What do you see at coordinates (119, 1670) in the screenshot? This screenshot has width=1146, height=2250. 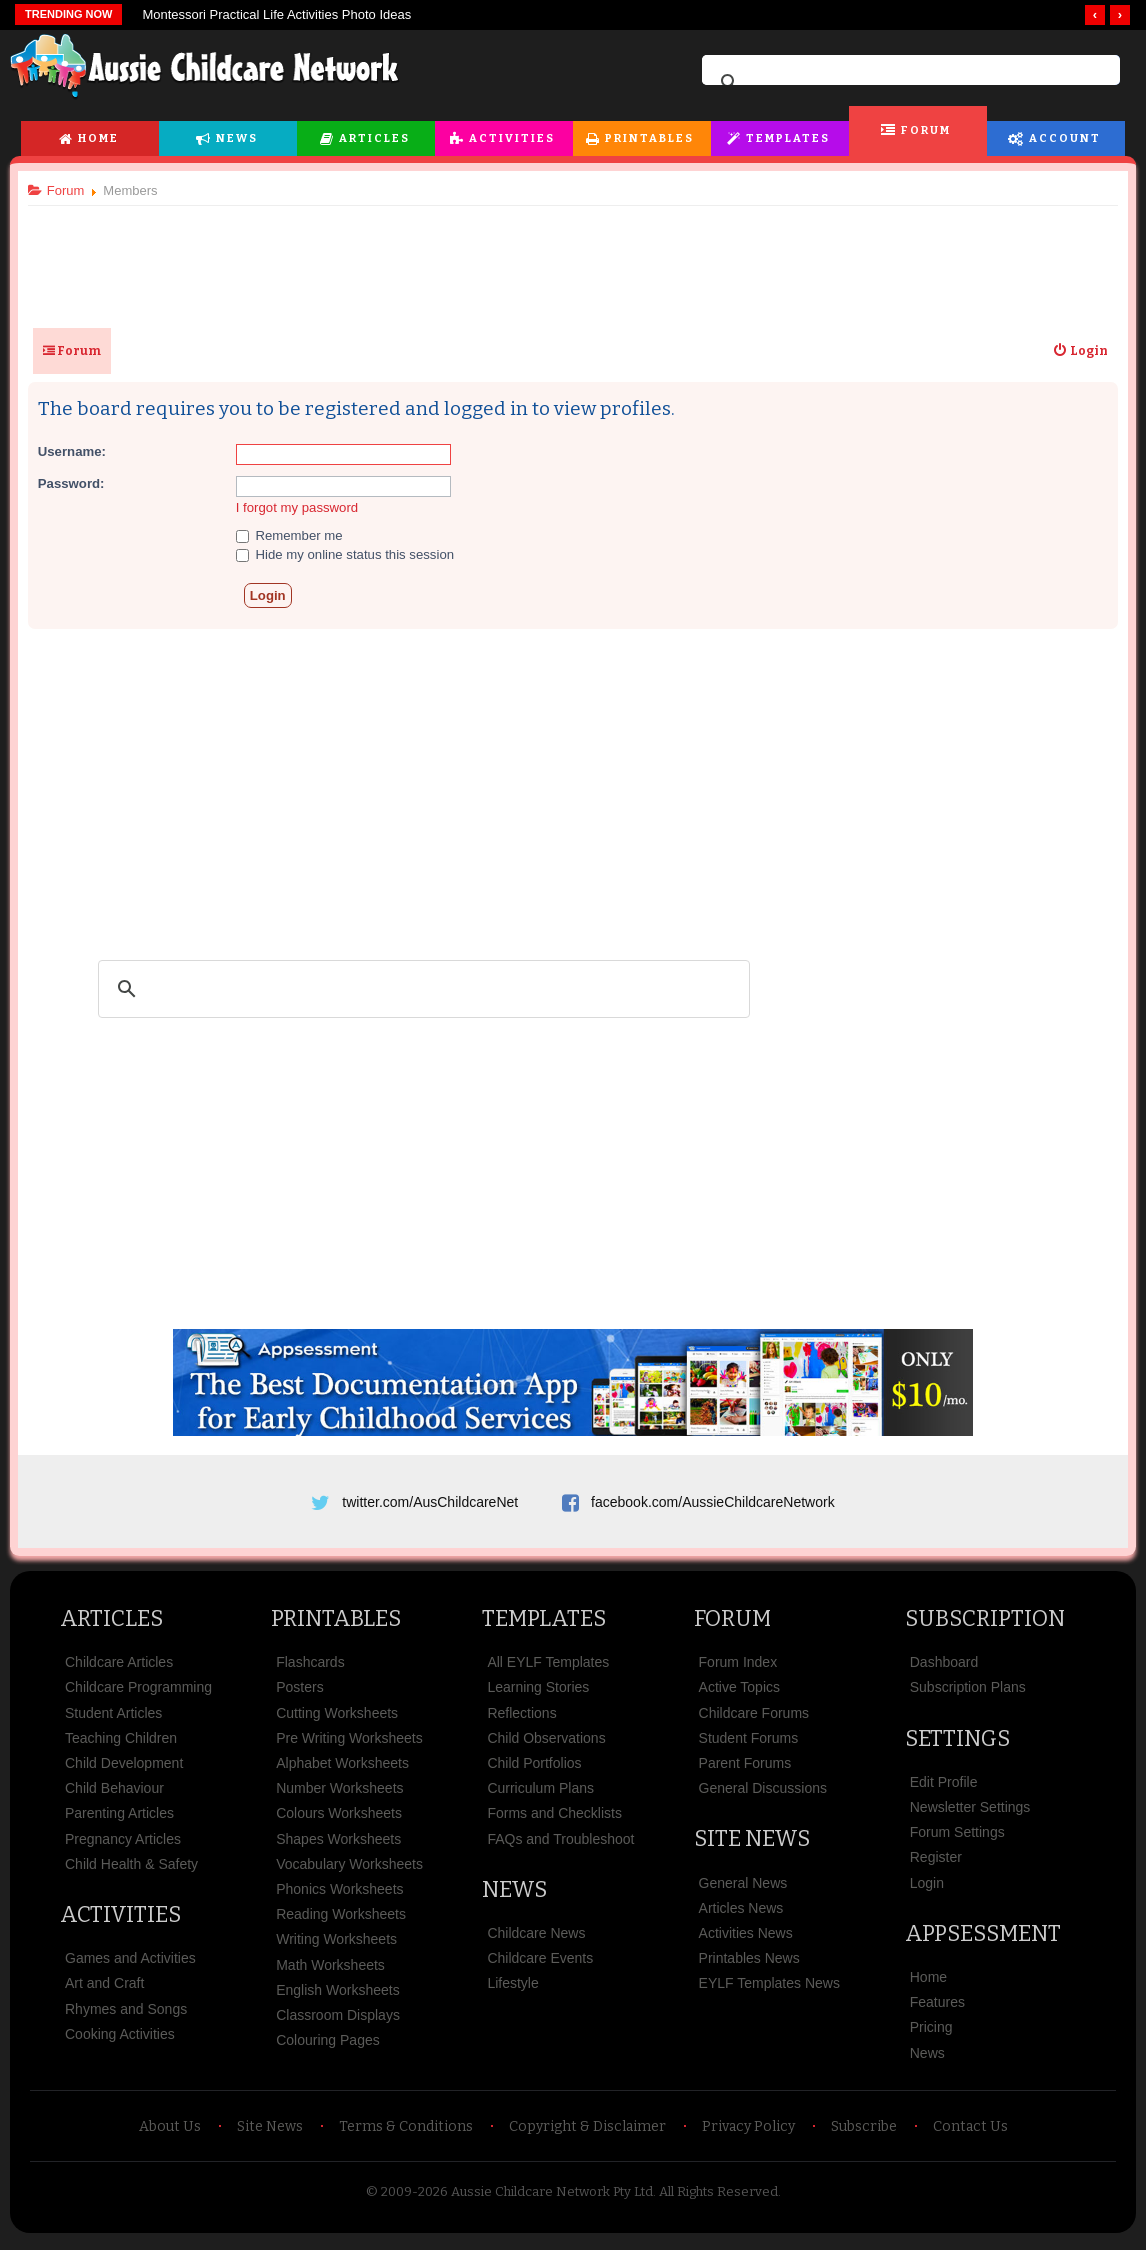 I see `Childcare Articles` at bounding box center [119, 1670].